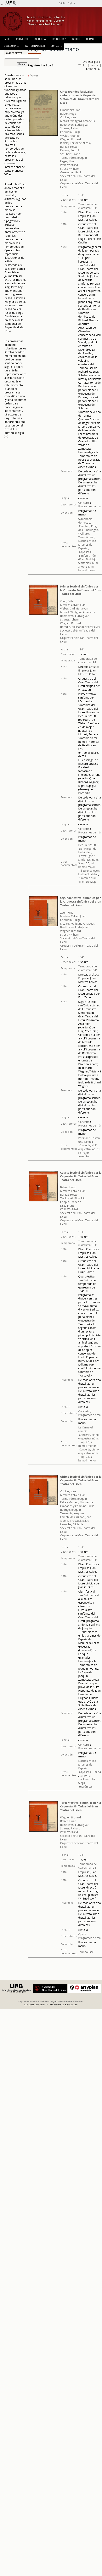 The image size is (102, 2576). What do you see at coordinates (73, 157) in the screenshot?
I see `Turina Pérez, Joaquín` at bounding box center [73, 157].